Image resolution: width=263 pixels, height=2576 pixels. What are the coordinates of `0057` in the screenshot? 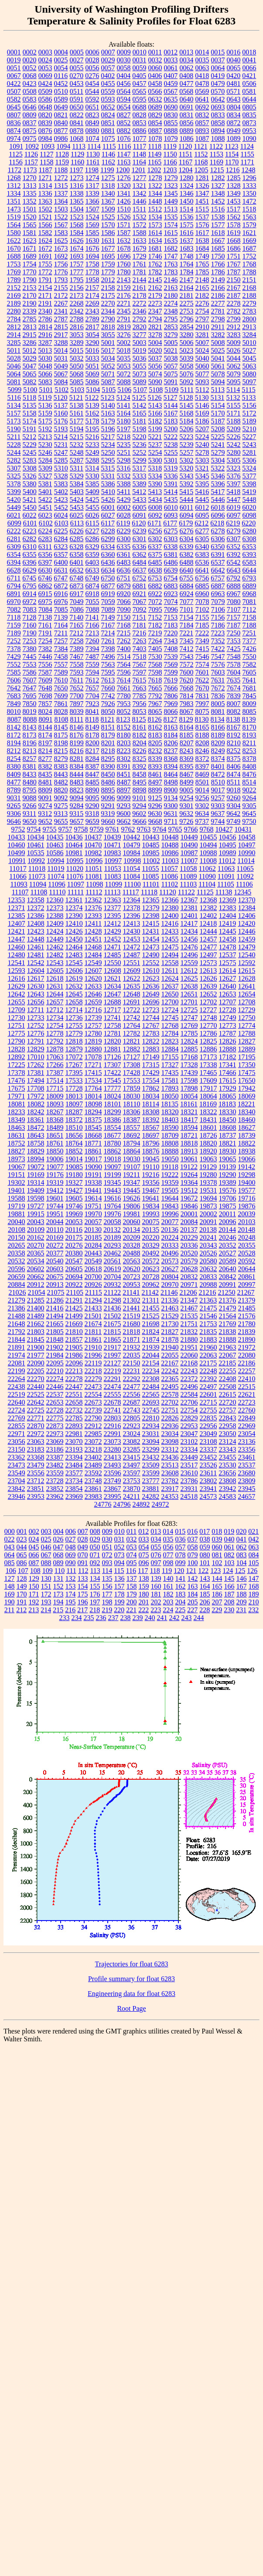 It's located at (108, 68).